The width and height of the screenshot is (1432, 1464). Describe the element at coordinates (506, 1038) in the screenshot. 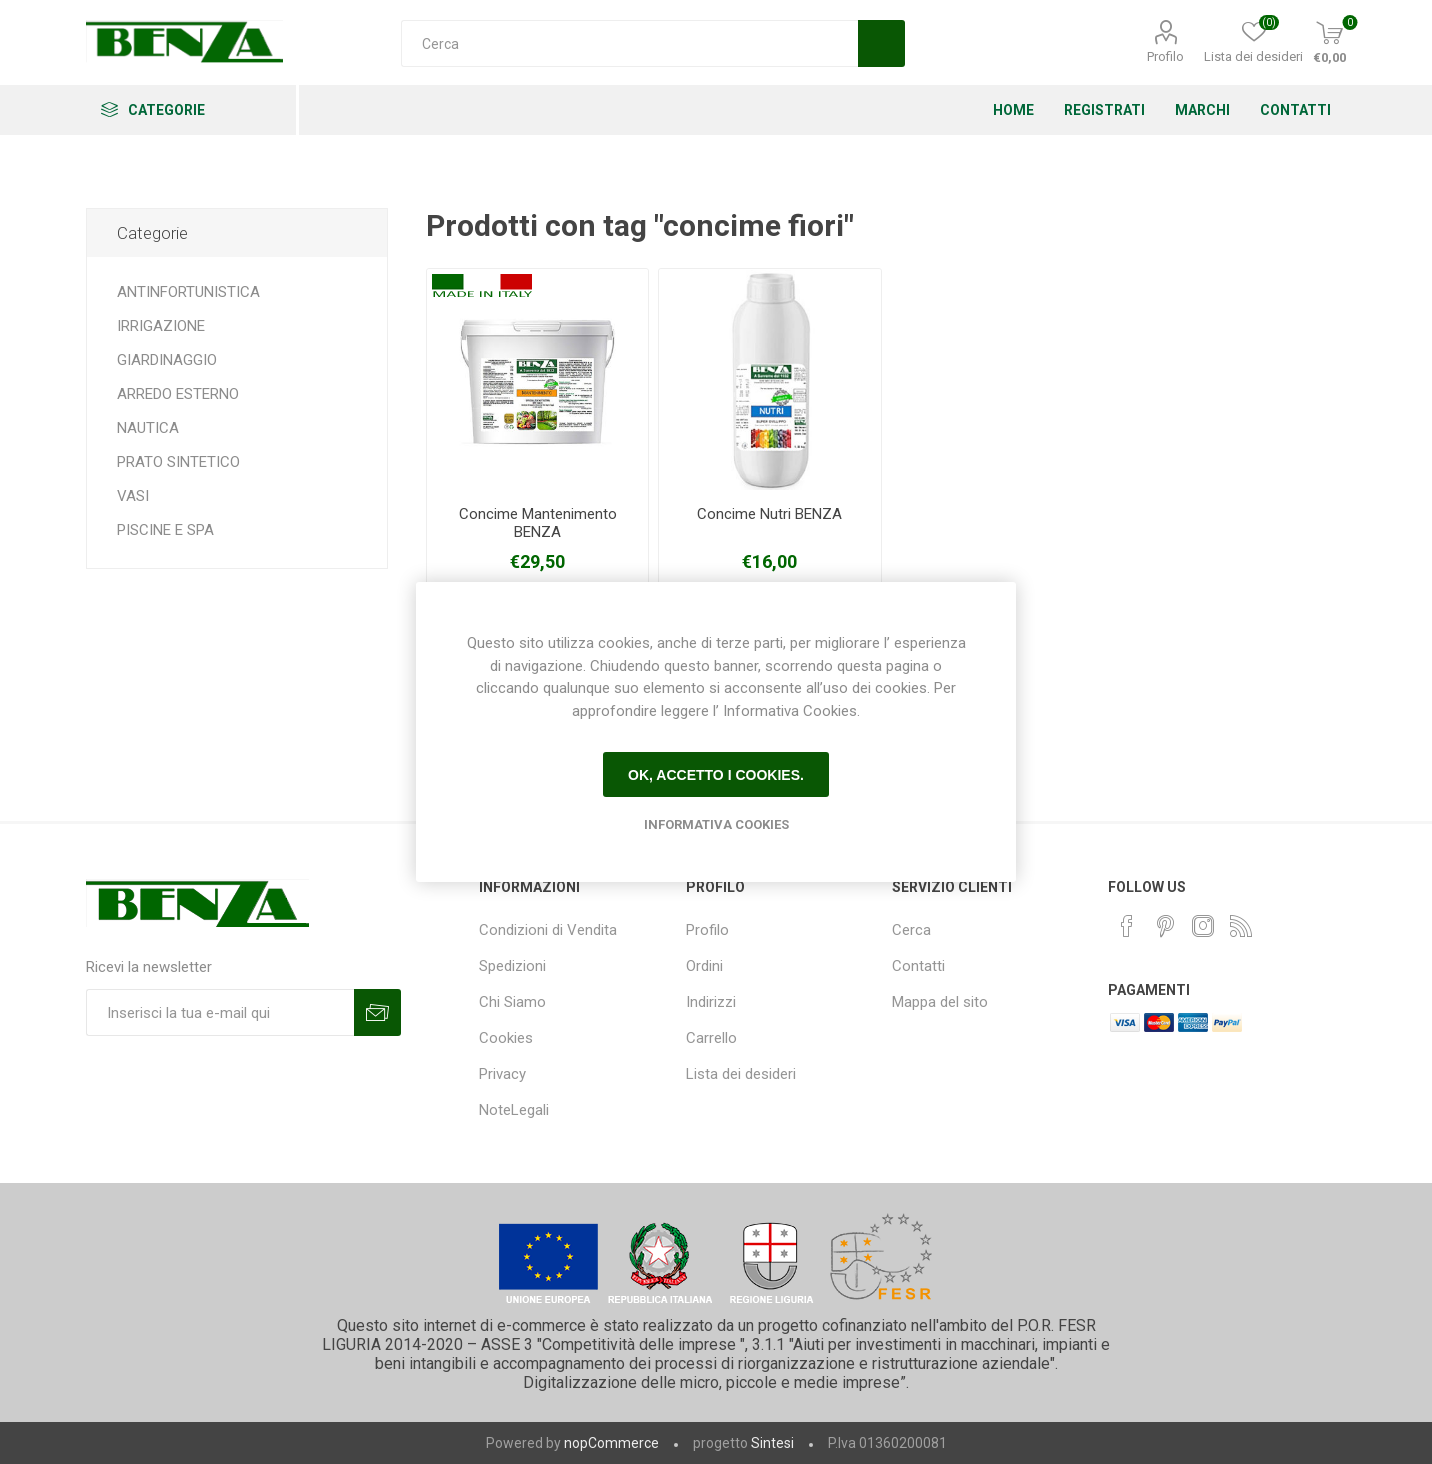

I see `Cookies` at that location.